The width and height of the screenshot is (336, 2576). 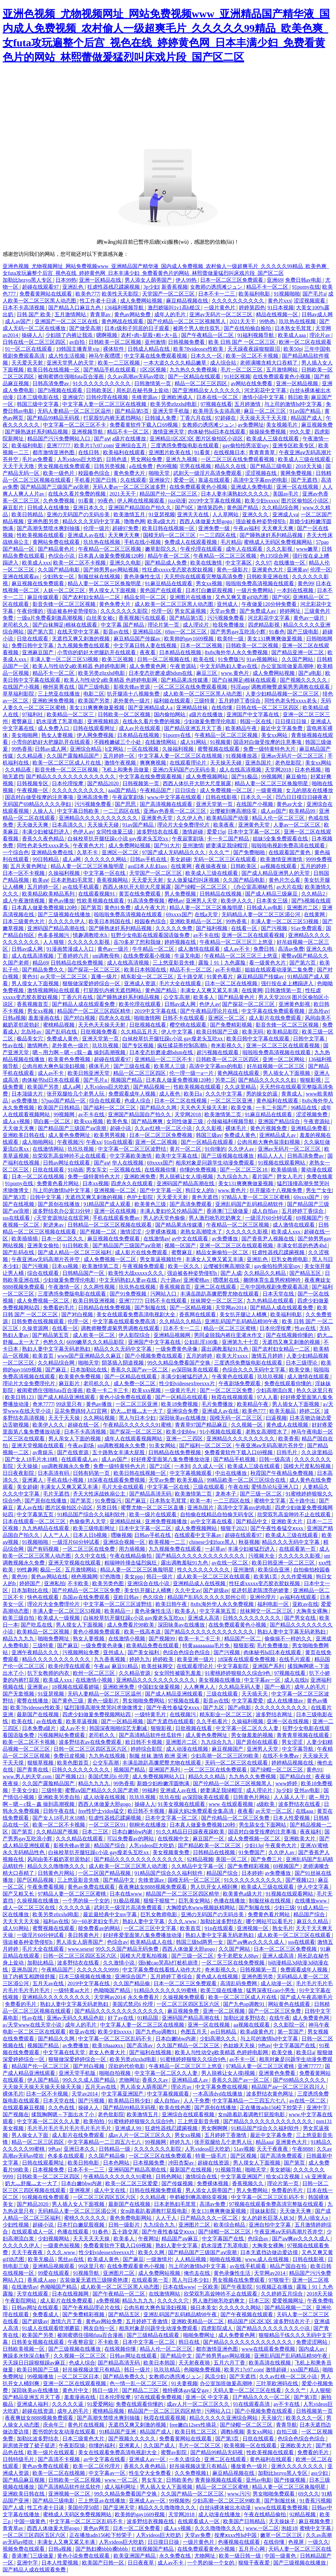 What do you see at coordinates (291, 721) in the screenshot?
I see `日日摸日日操` at bounding box center [291, 721].